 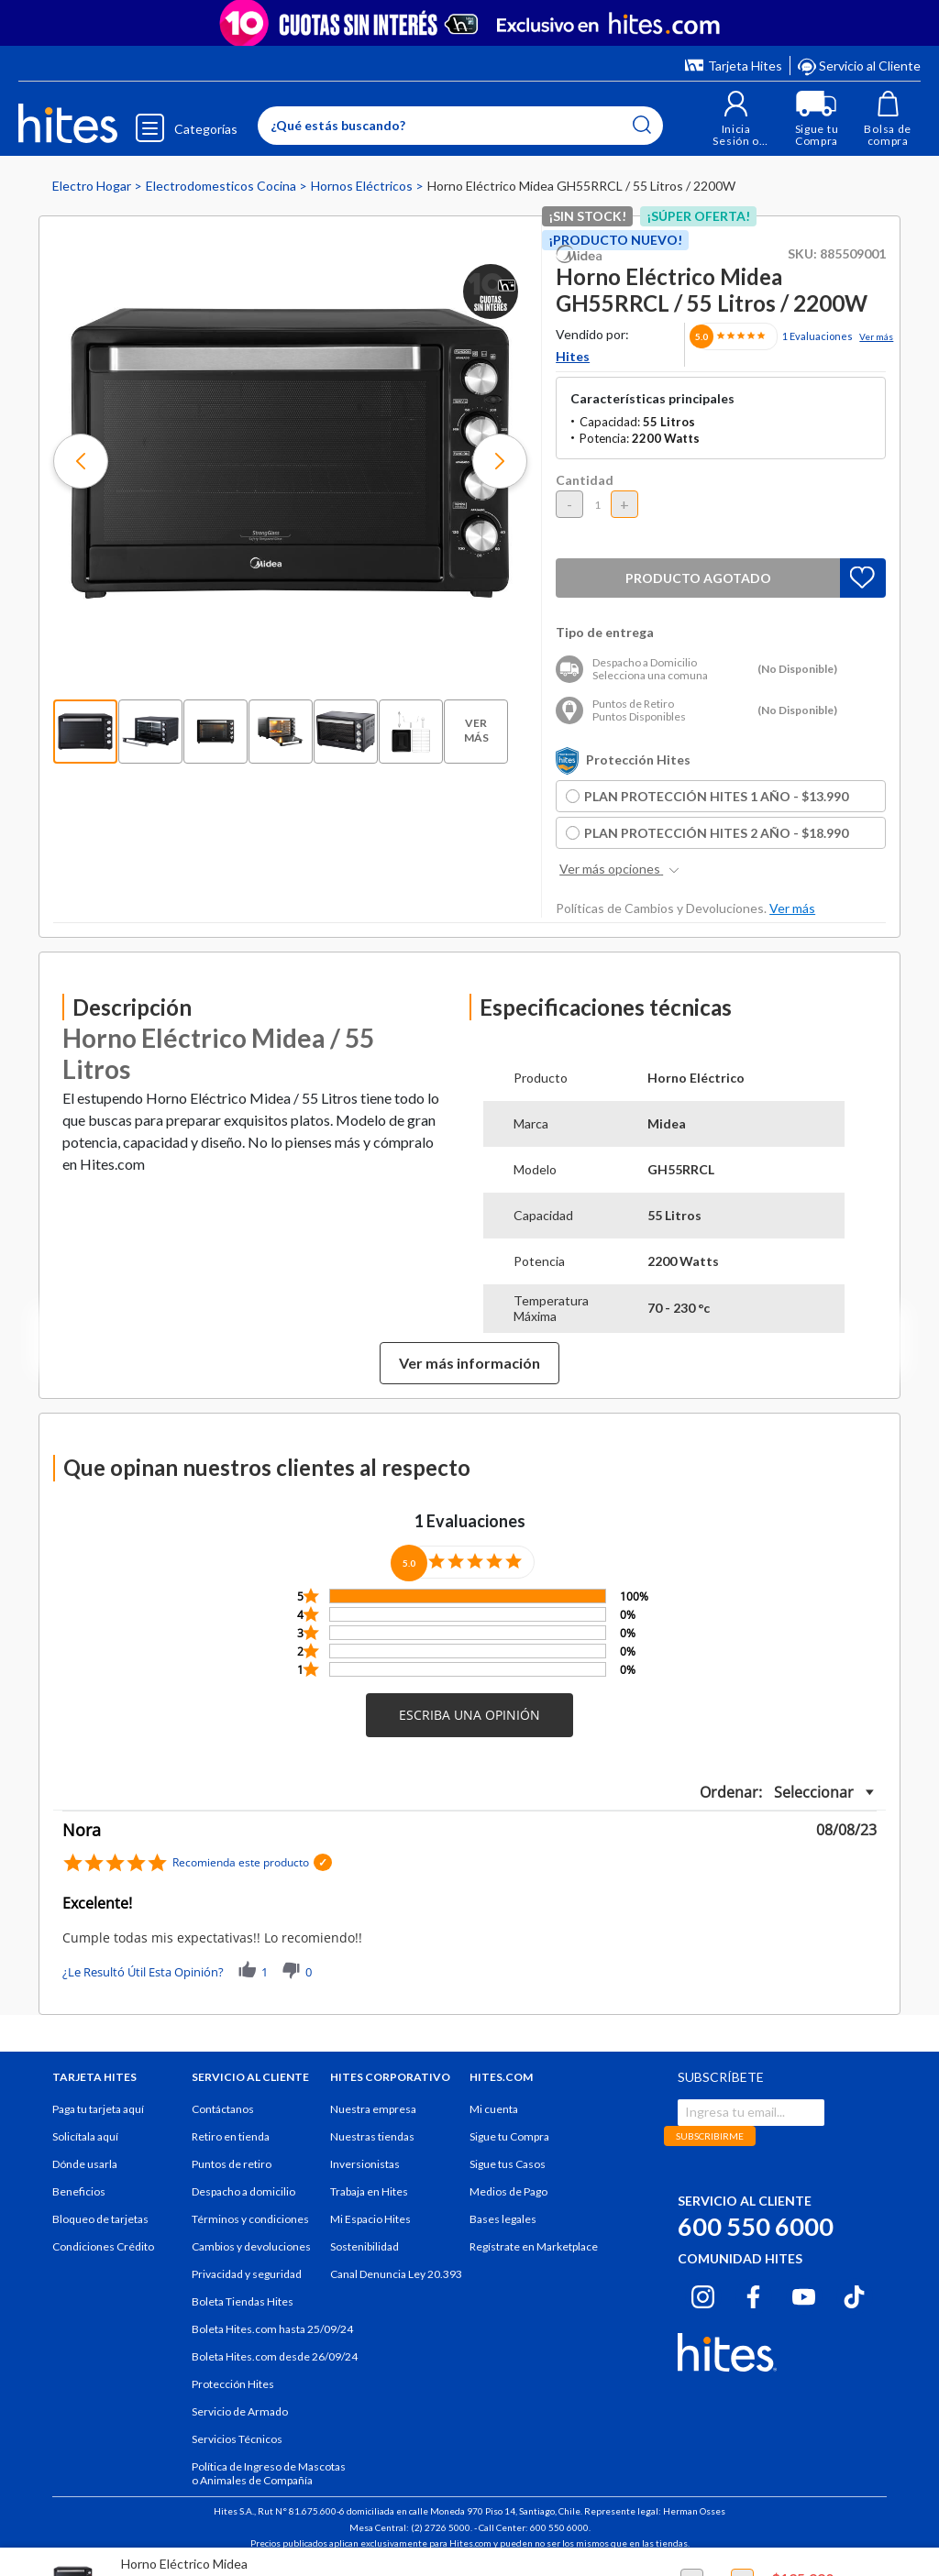 What do you see at coordinates (854, 2293) in the screenshot?
I see `[Tiktok hites.com]` at bounding box center [854, 2293].